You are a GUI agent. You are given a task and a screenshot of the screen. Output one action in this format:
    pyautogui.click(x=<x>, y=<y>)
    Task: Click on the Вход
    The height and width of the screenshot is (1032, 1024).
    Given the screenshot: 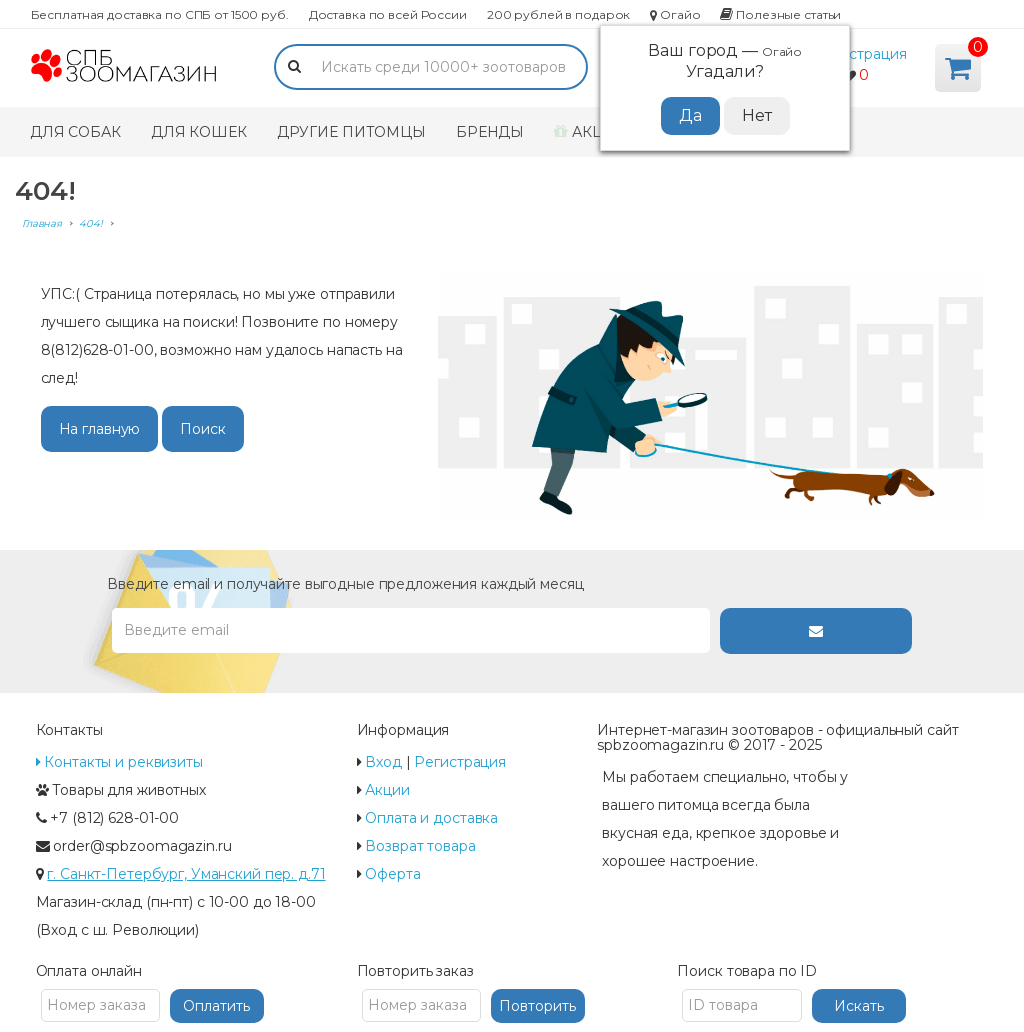 What is the action you would take?
    pyautogui.click(x=383, y=762)
    